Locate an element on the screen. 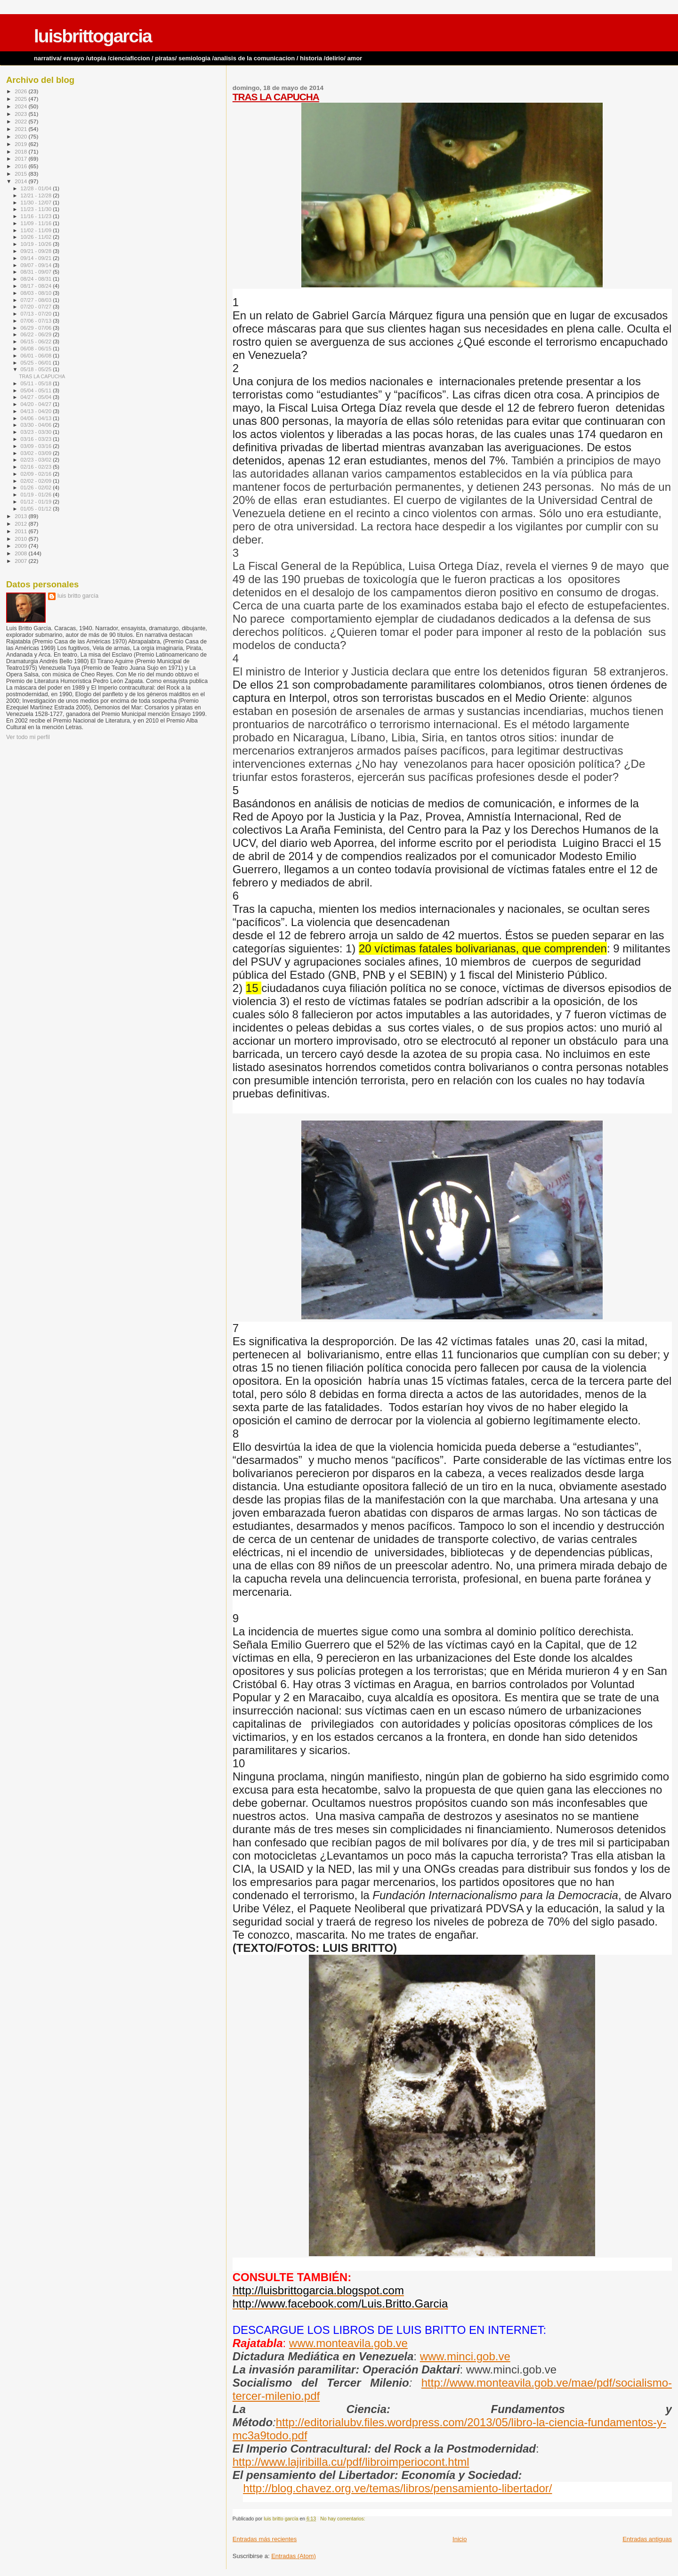  10/19 - 10/26 is located at coordinates (37, 244).